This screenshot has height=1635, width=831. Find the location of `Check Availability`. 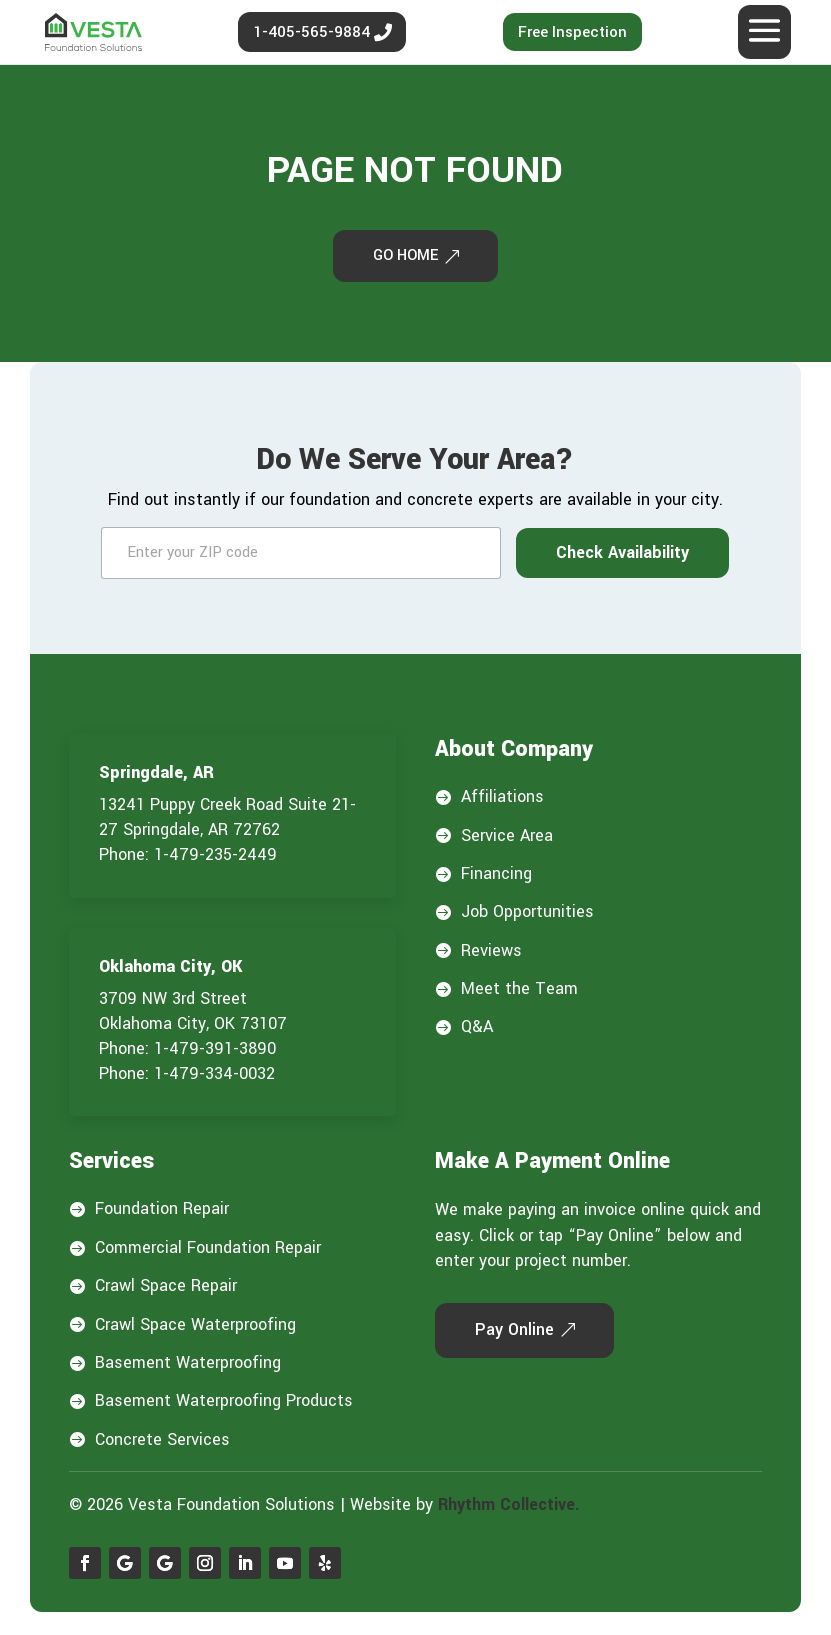

Check Availability is located at coordinates (622, 555).